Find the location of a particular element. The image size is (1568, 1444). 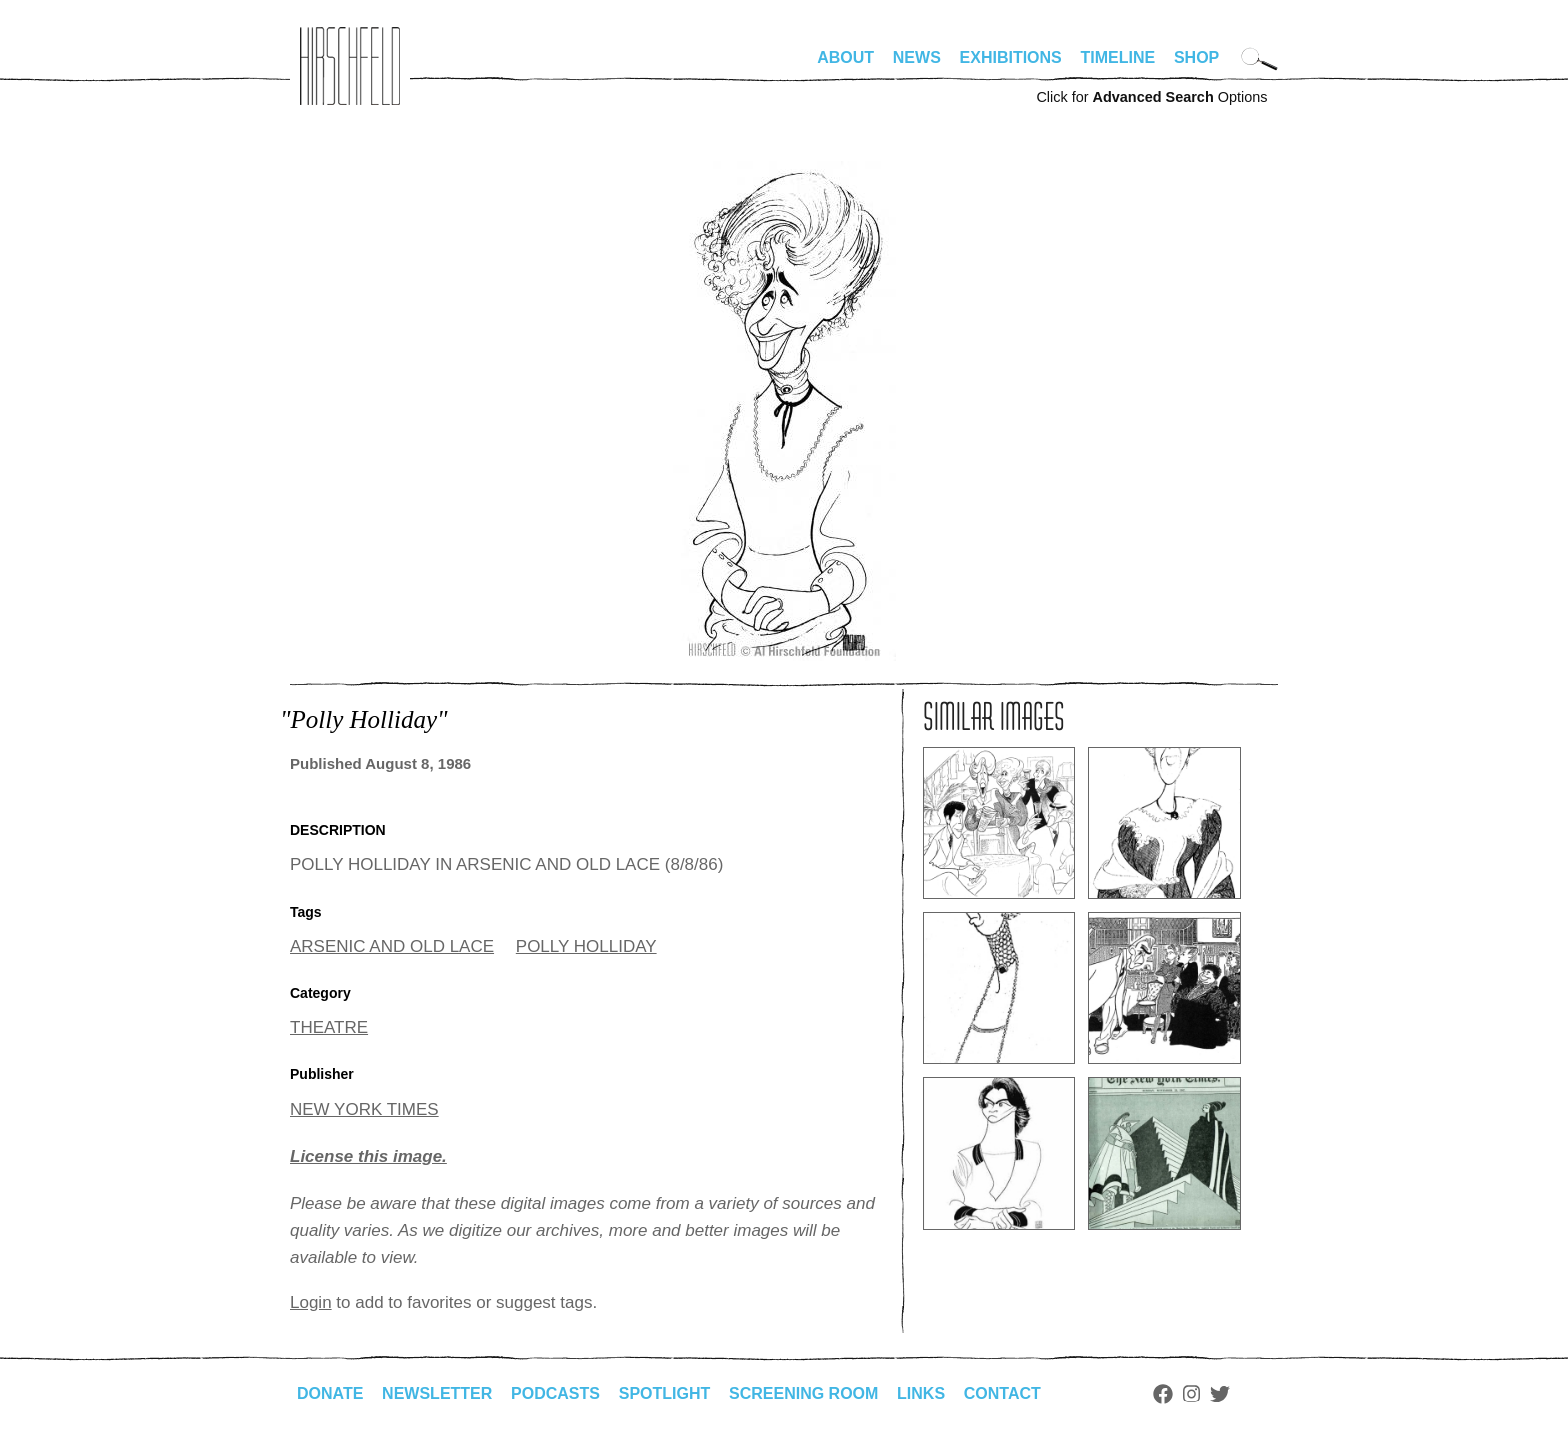

Login is located at coordinates (311, 1302).